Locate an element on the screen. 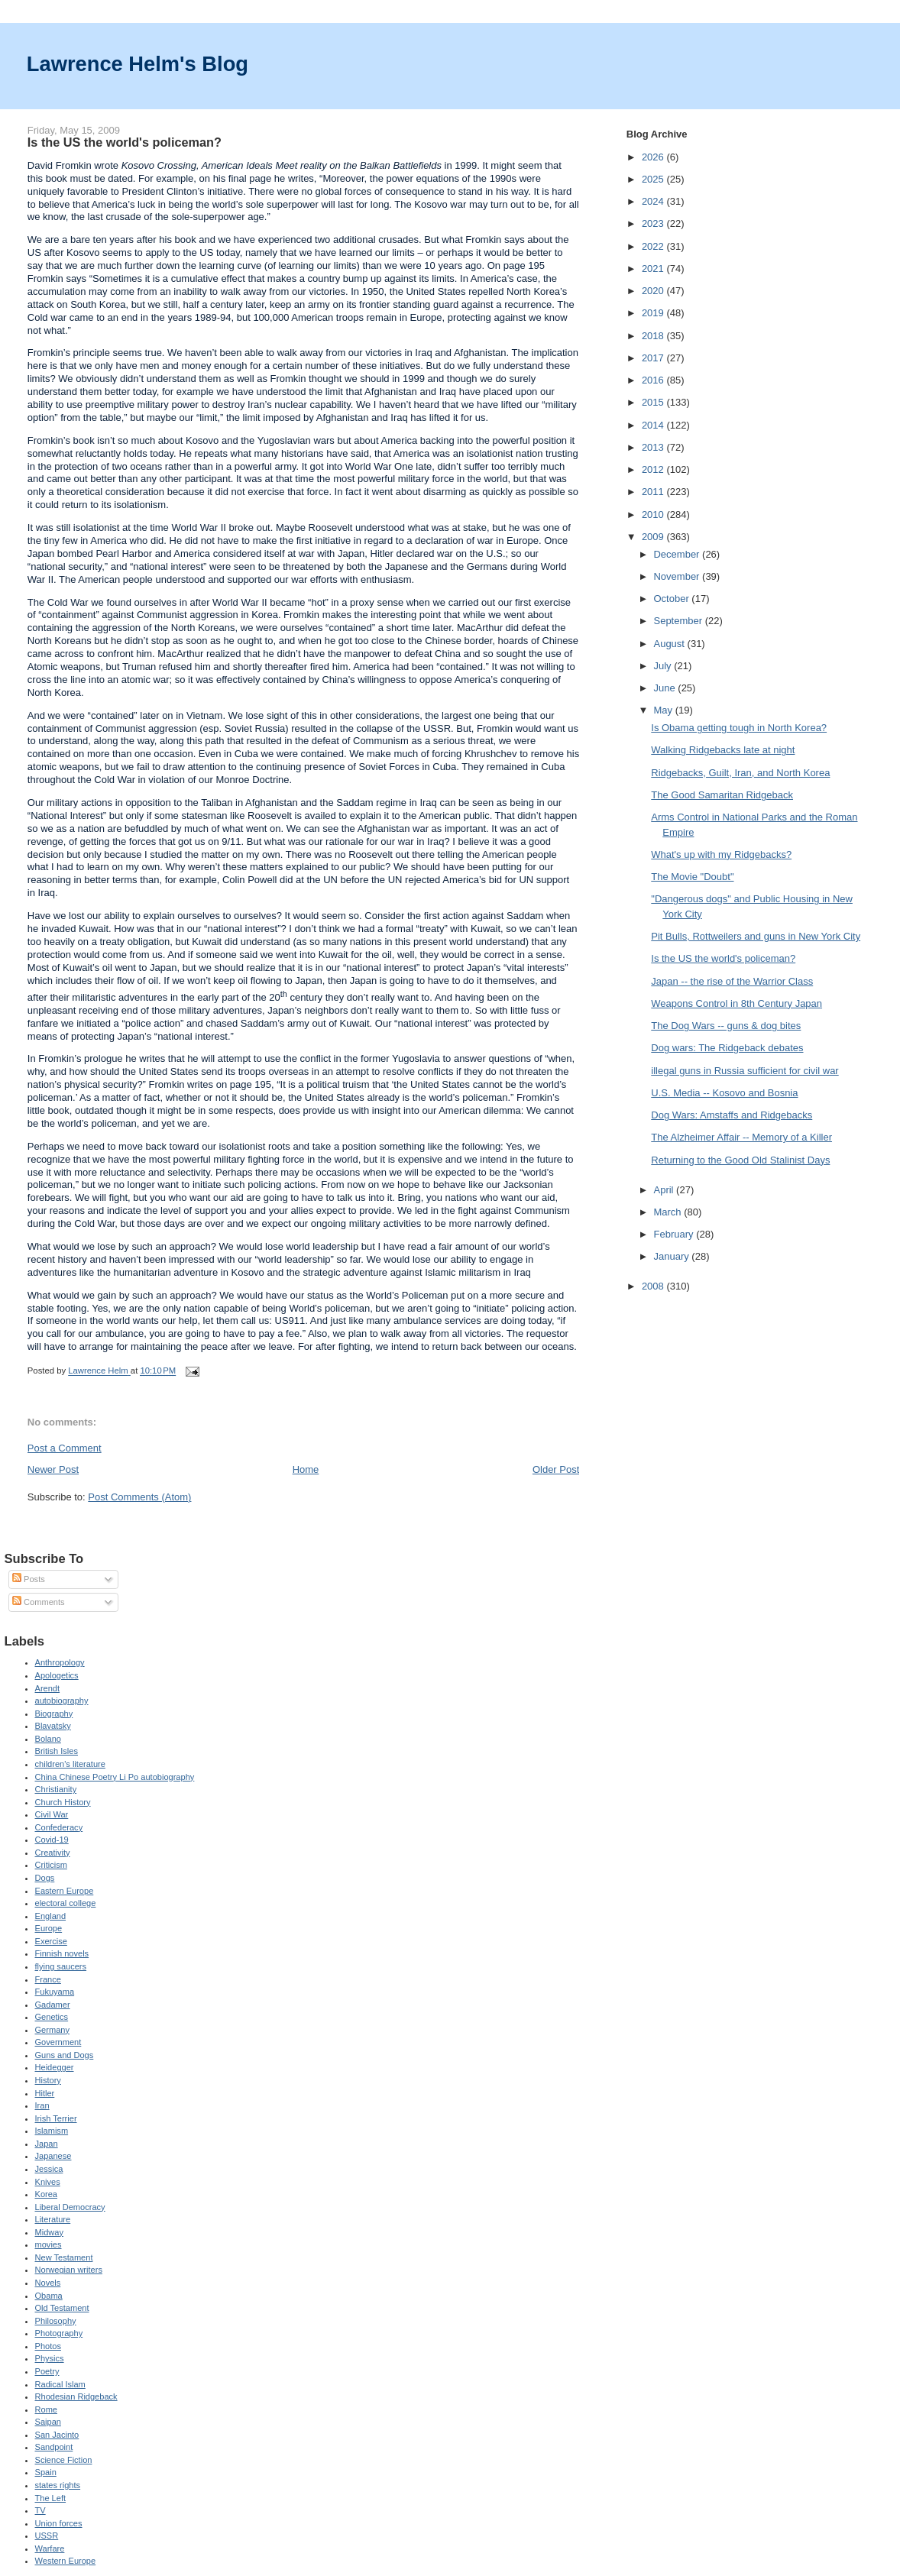 The height and width of the screenshot is (2576, 900). France is located at coordinates (48, 1979).